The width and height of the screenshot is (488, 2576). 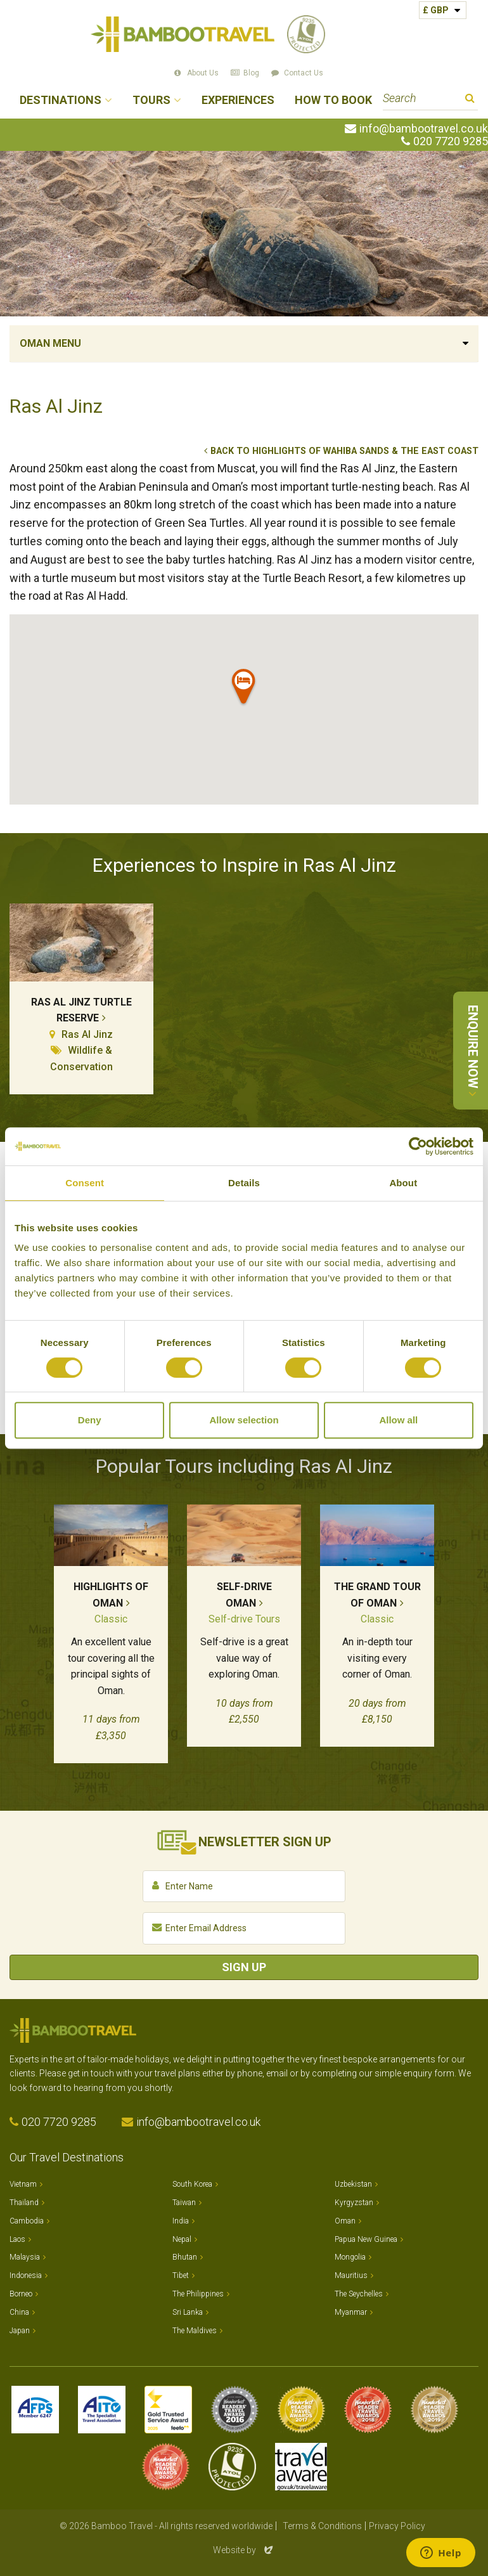 I want to click on Consent [tab], so click(x=84, y=1182).